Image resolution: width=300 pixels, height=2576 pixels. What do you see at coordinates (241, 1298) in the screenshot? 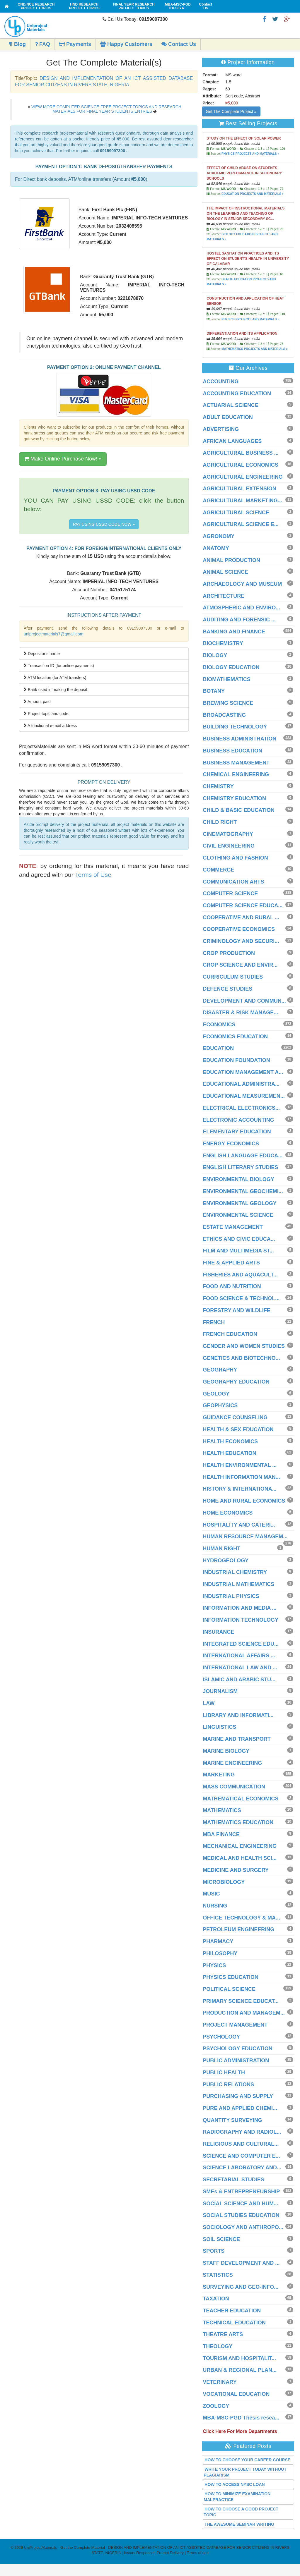
I see `FOOD SCIENCE & TECHNOL...` at bounding box center [241, 1298].